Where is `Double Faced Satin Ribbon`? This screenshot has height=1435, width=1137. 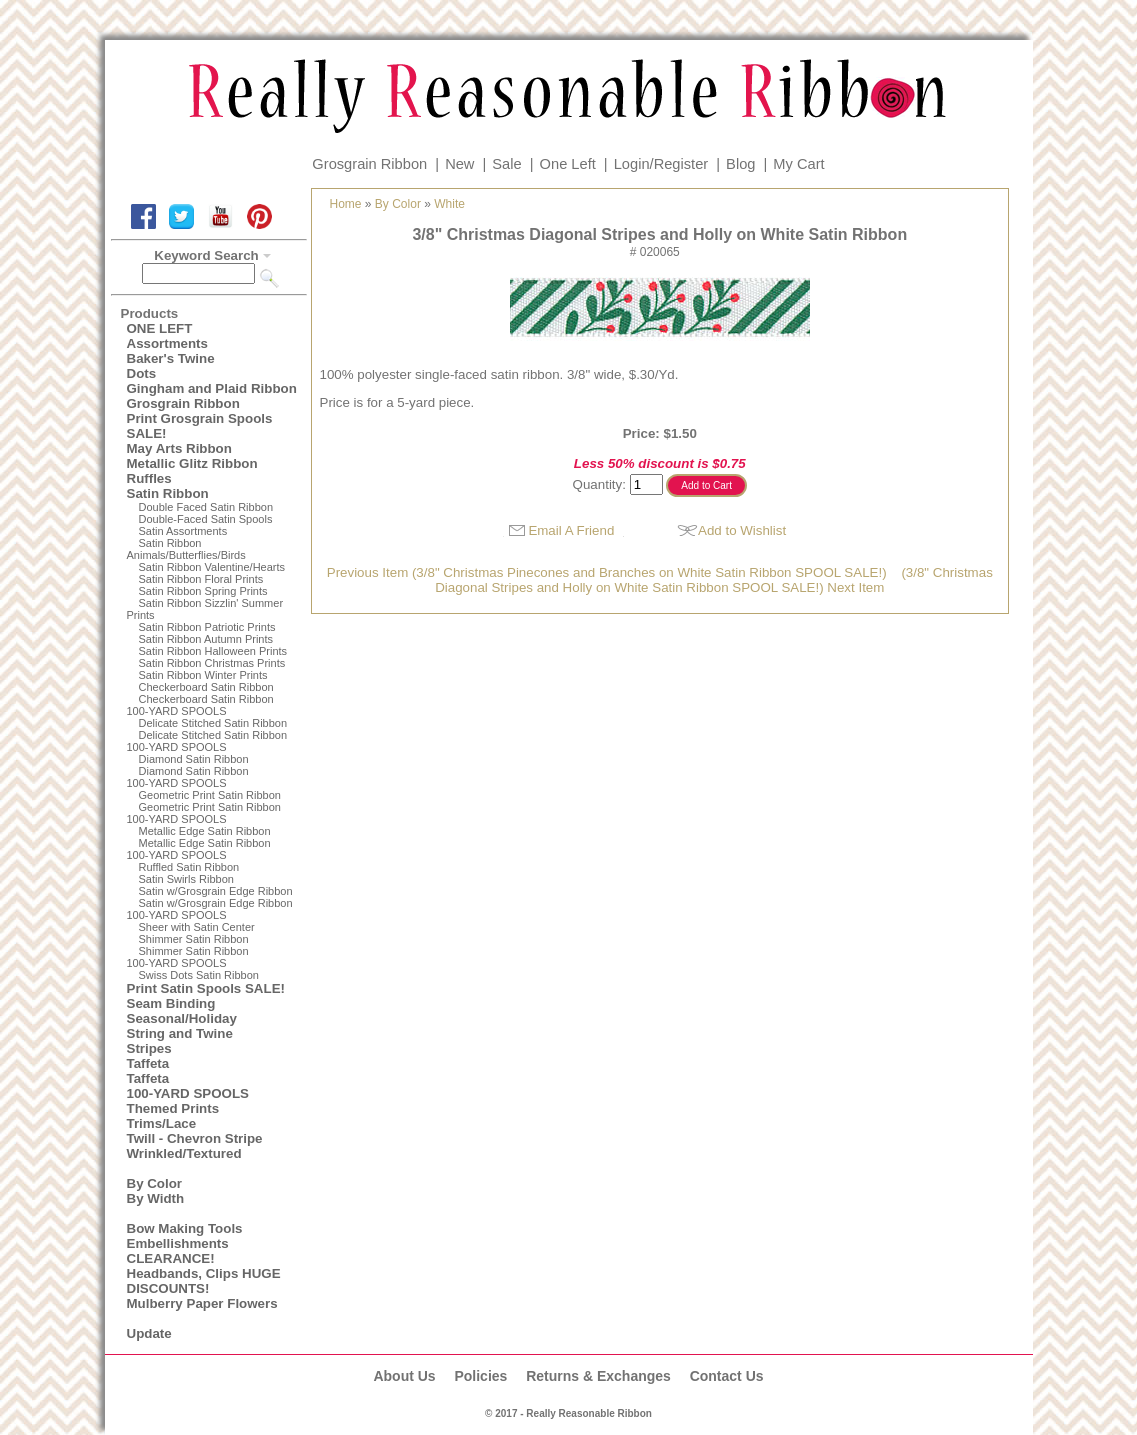 Double Faced Satin Ribbon is located at coordinates (206, 507).